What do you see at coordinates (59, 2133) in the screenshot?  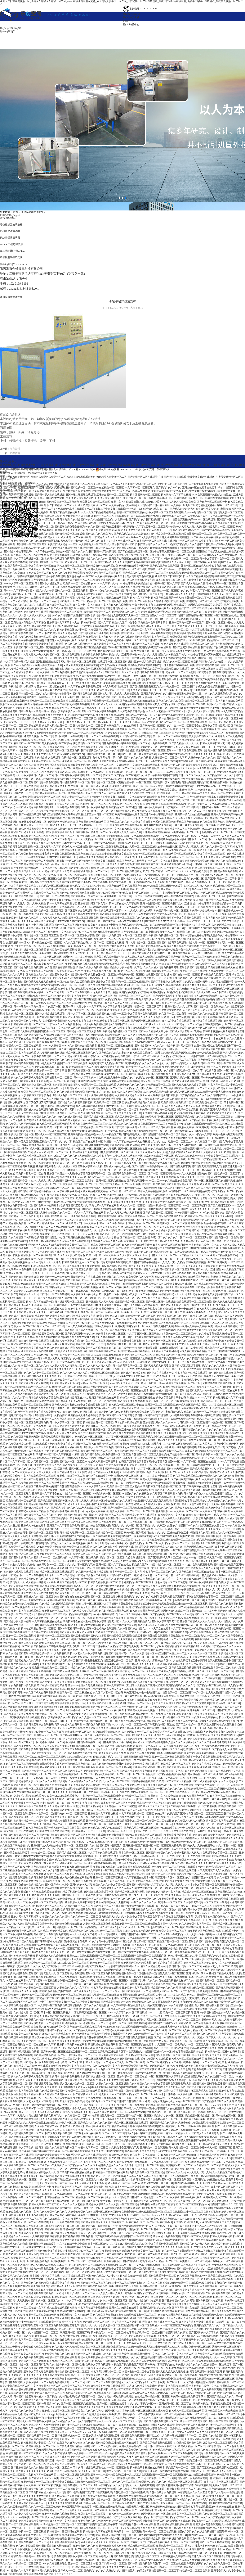 I see `国产又黄无遮挡在线观看` at bounding box center [59, 2133].